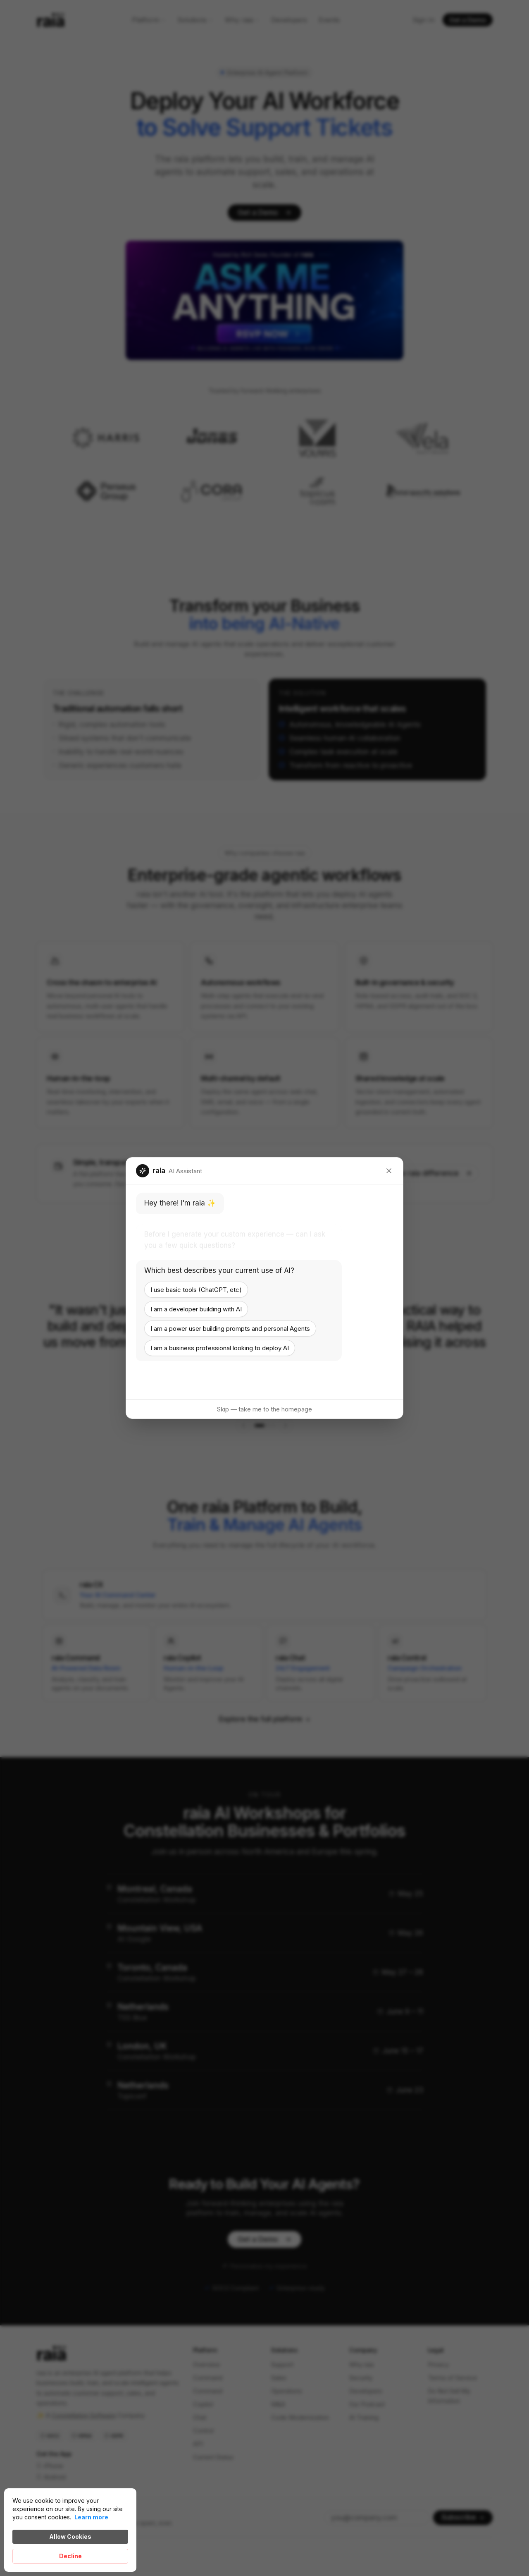  What do you see at coordinates (264, 1409) in the screenshot?
I see `Skip — take me to the homepage` at bounding box center [264, 1409].